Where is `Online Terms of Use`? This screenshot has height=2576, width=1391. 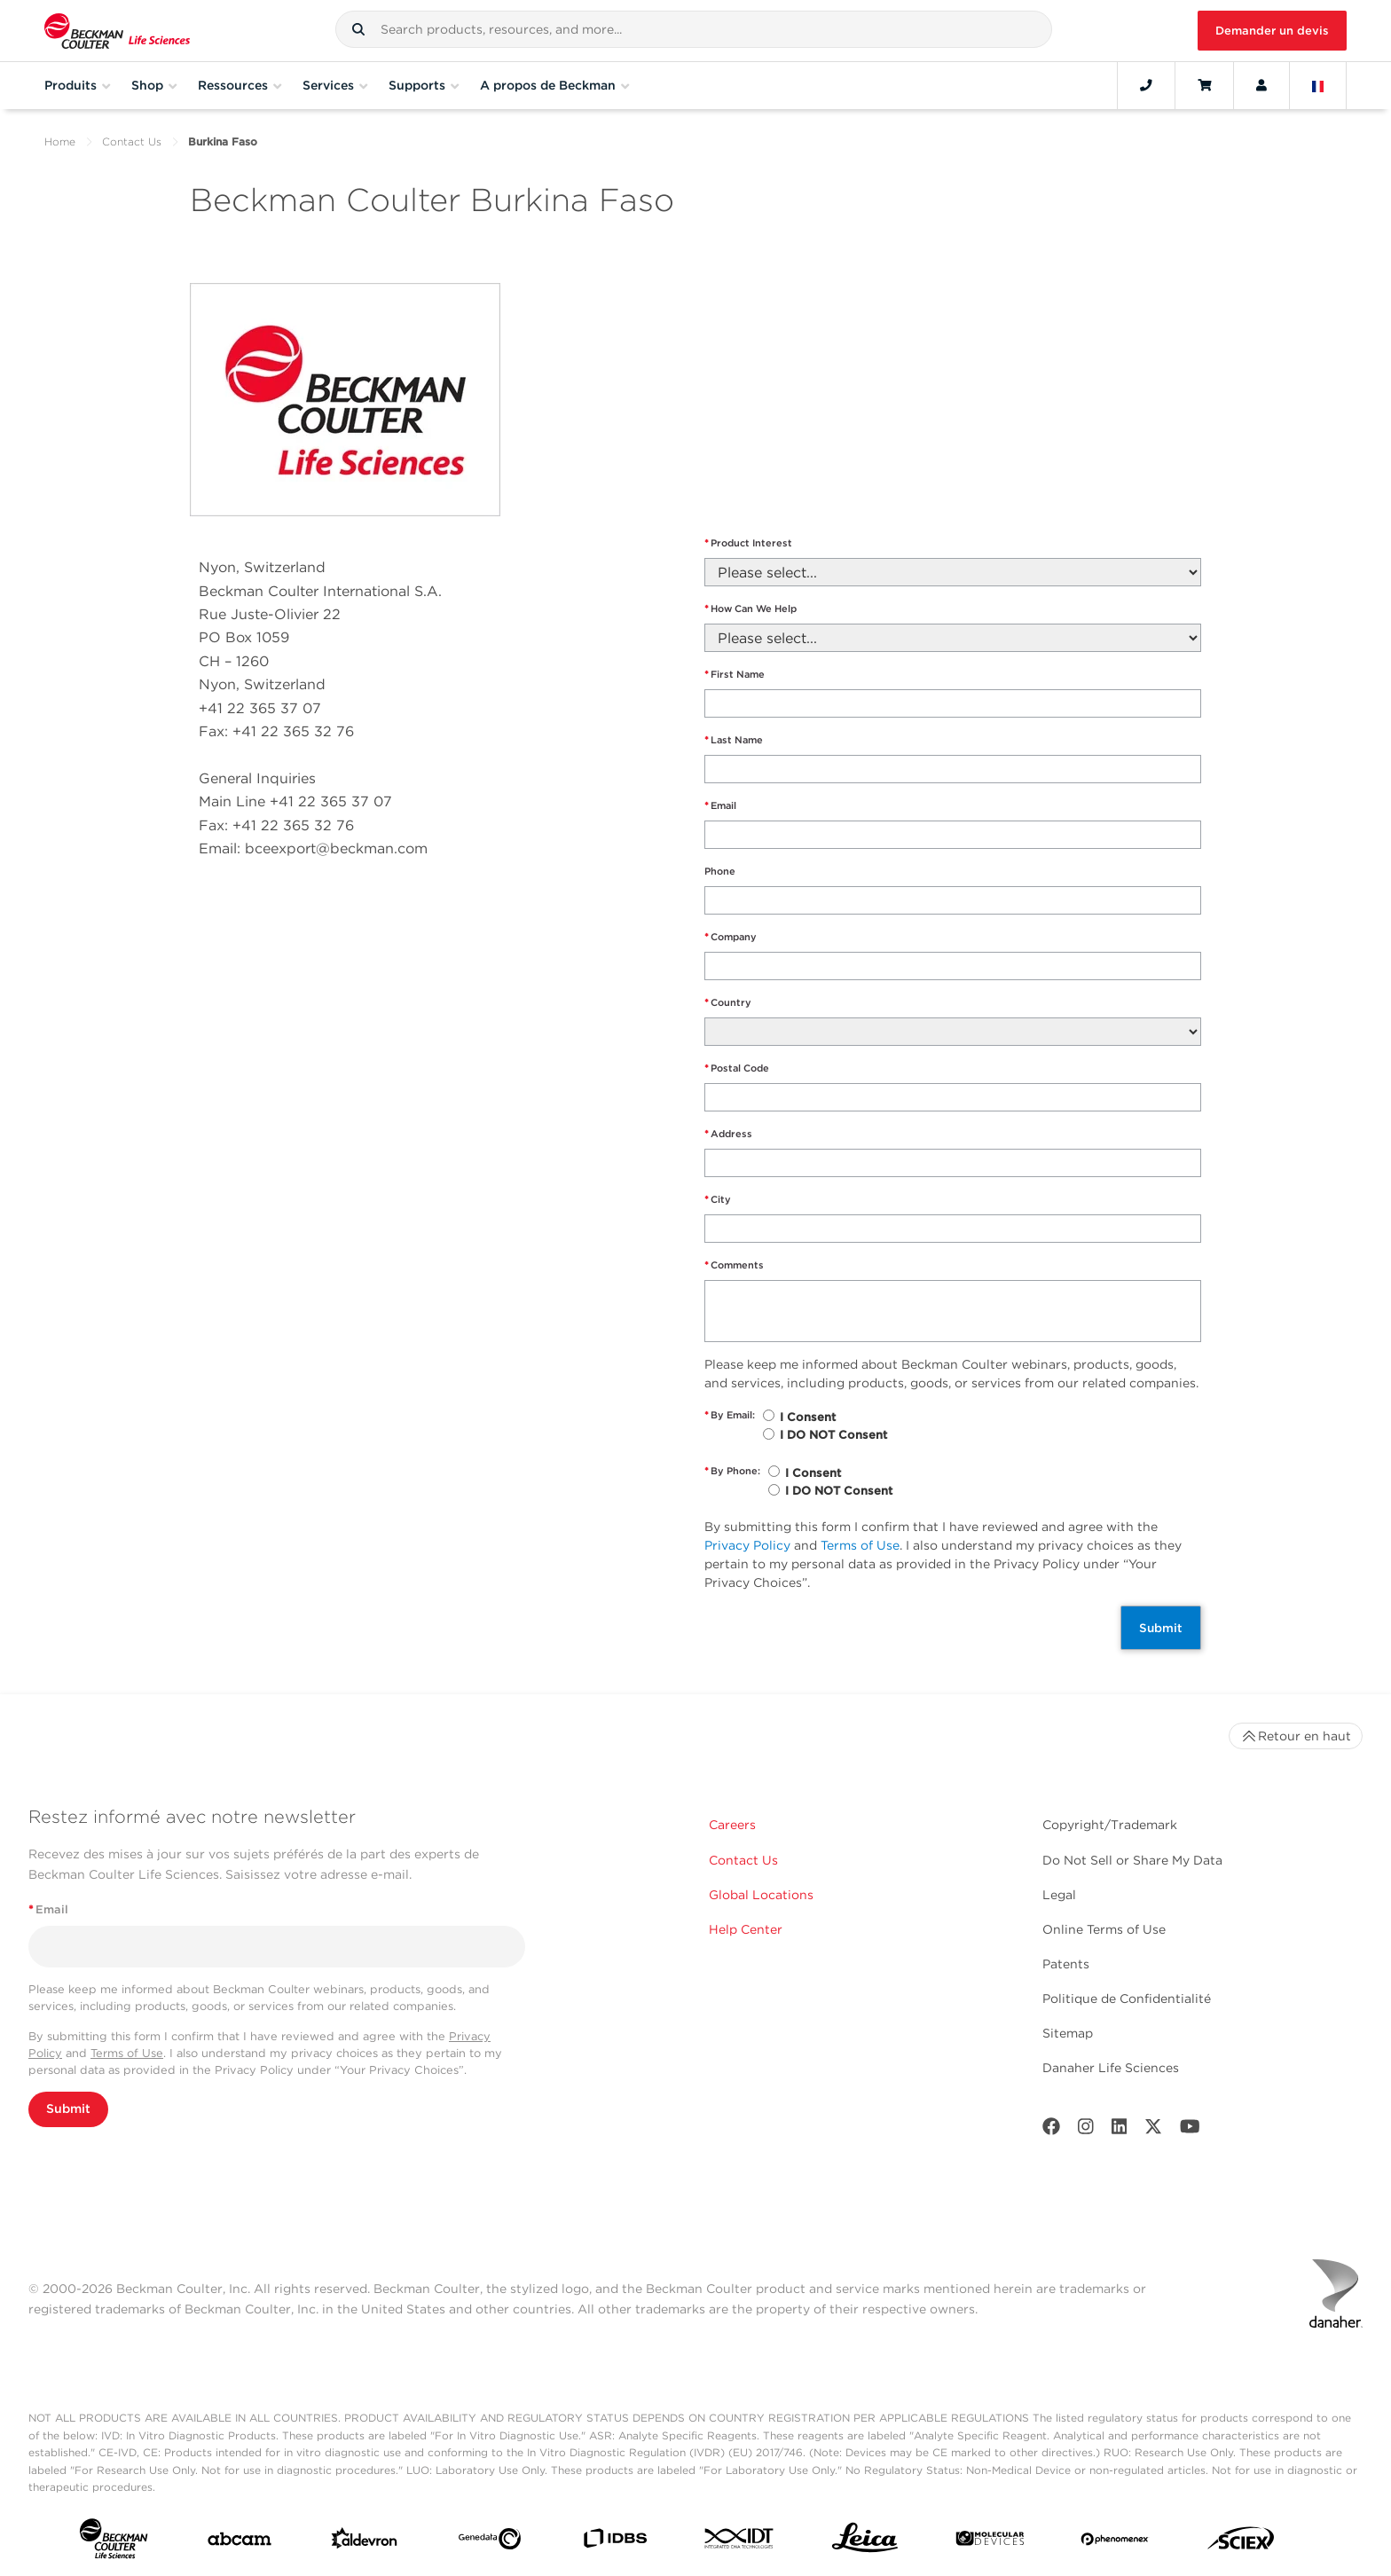
Online Terms of Use is located at coordinates (1104, 1929).